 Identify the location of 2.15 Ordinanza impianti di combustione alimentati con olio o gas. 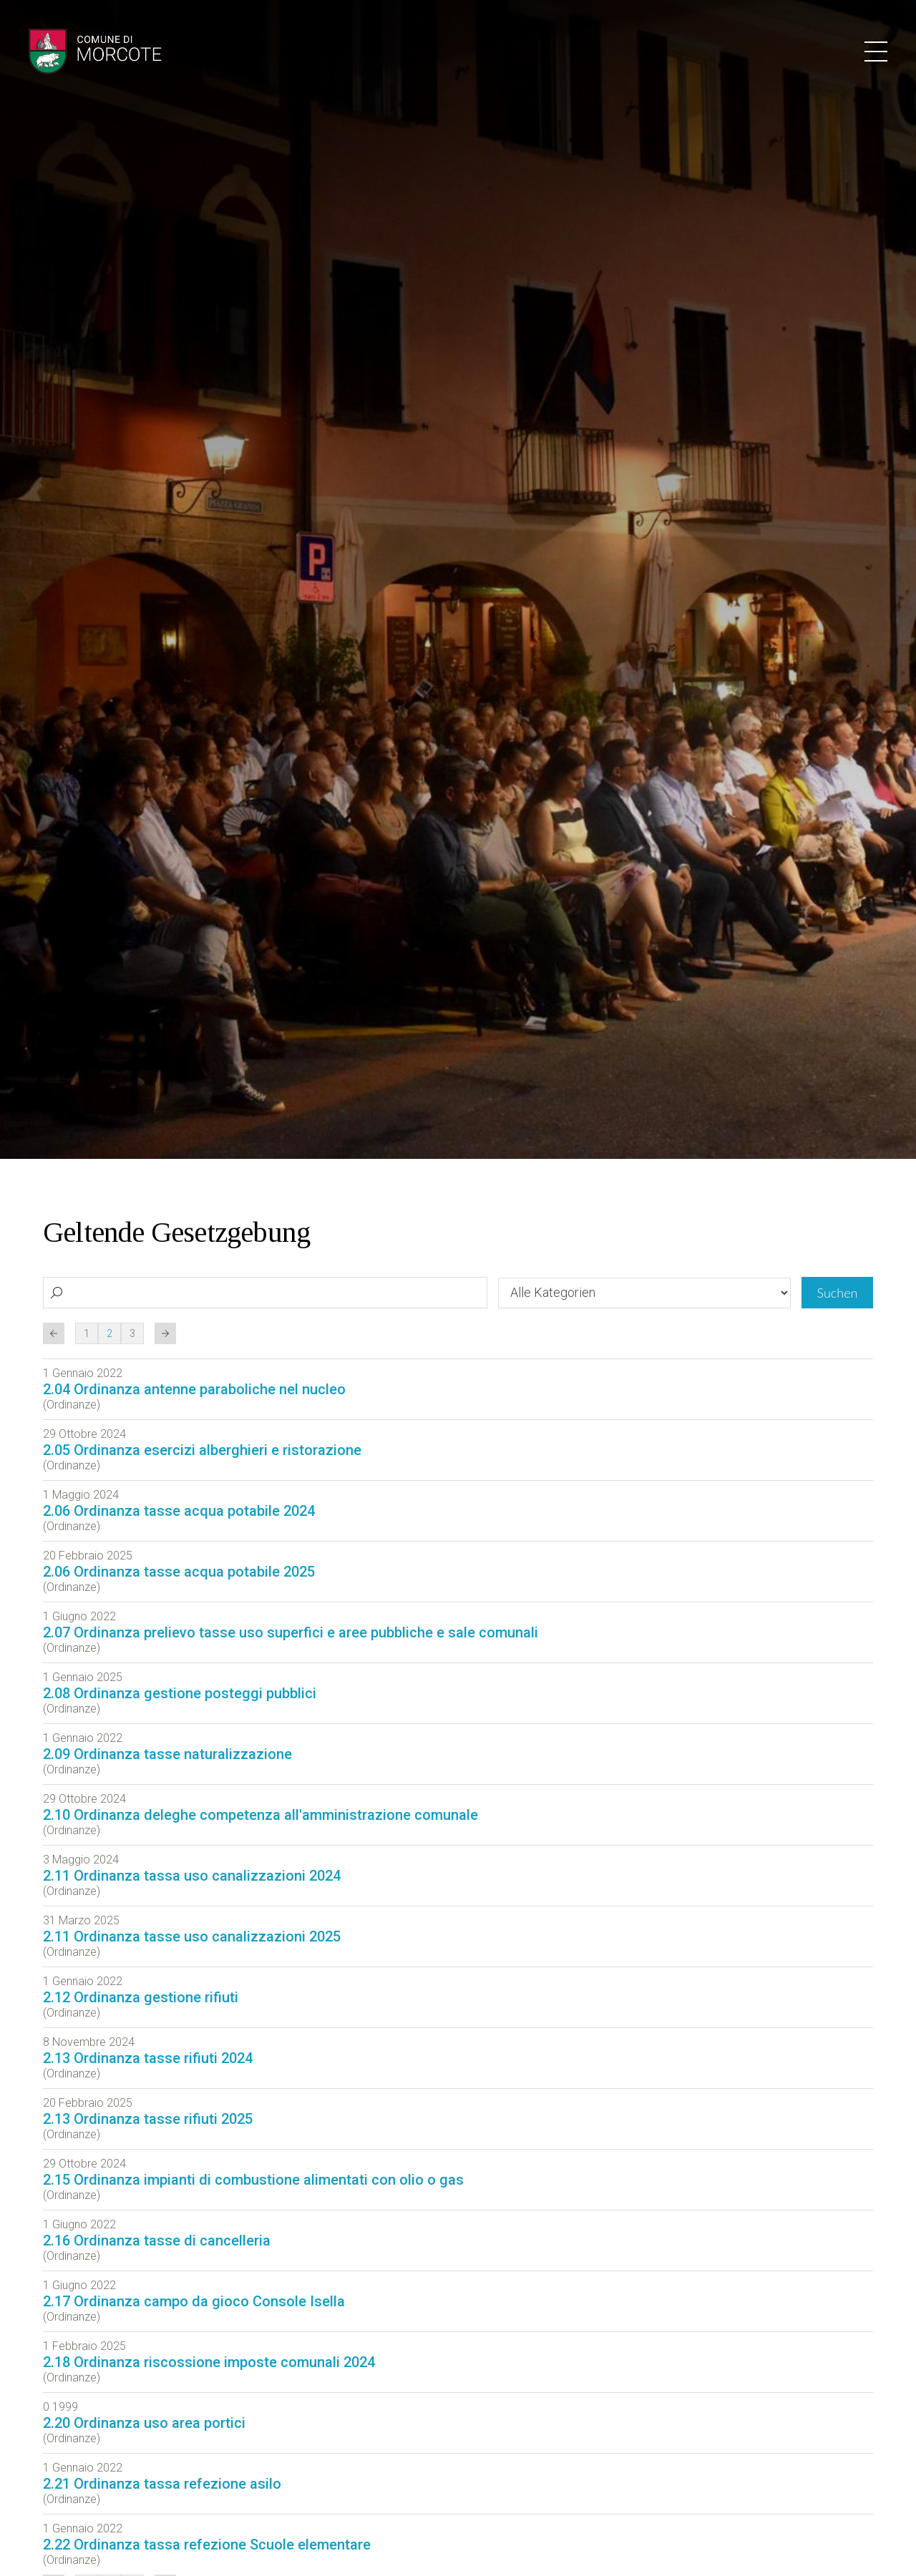
(253, 2179).